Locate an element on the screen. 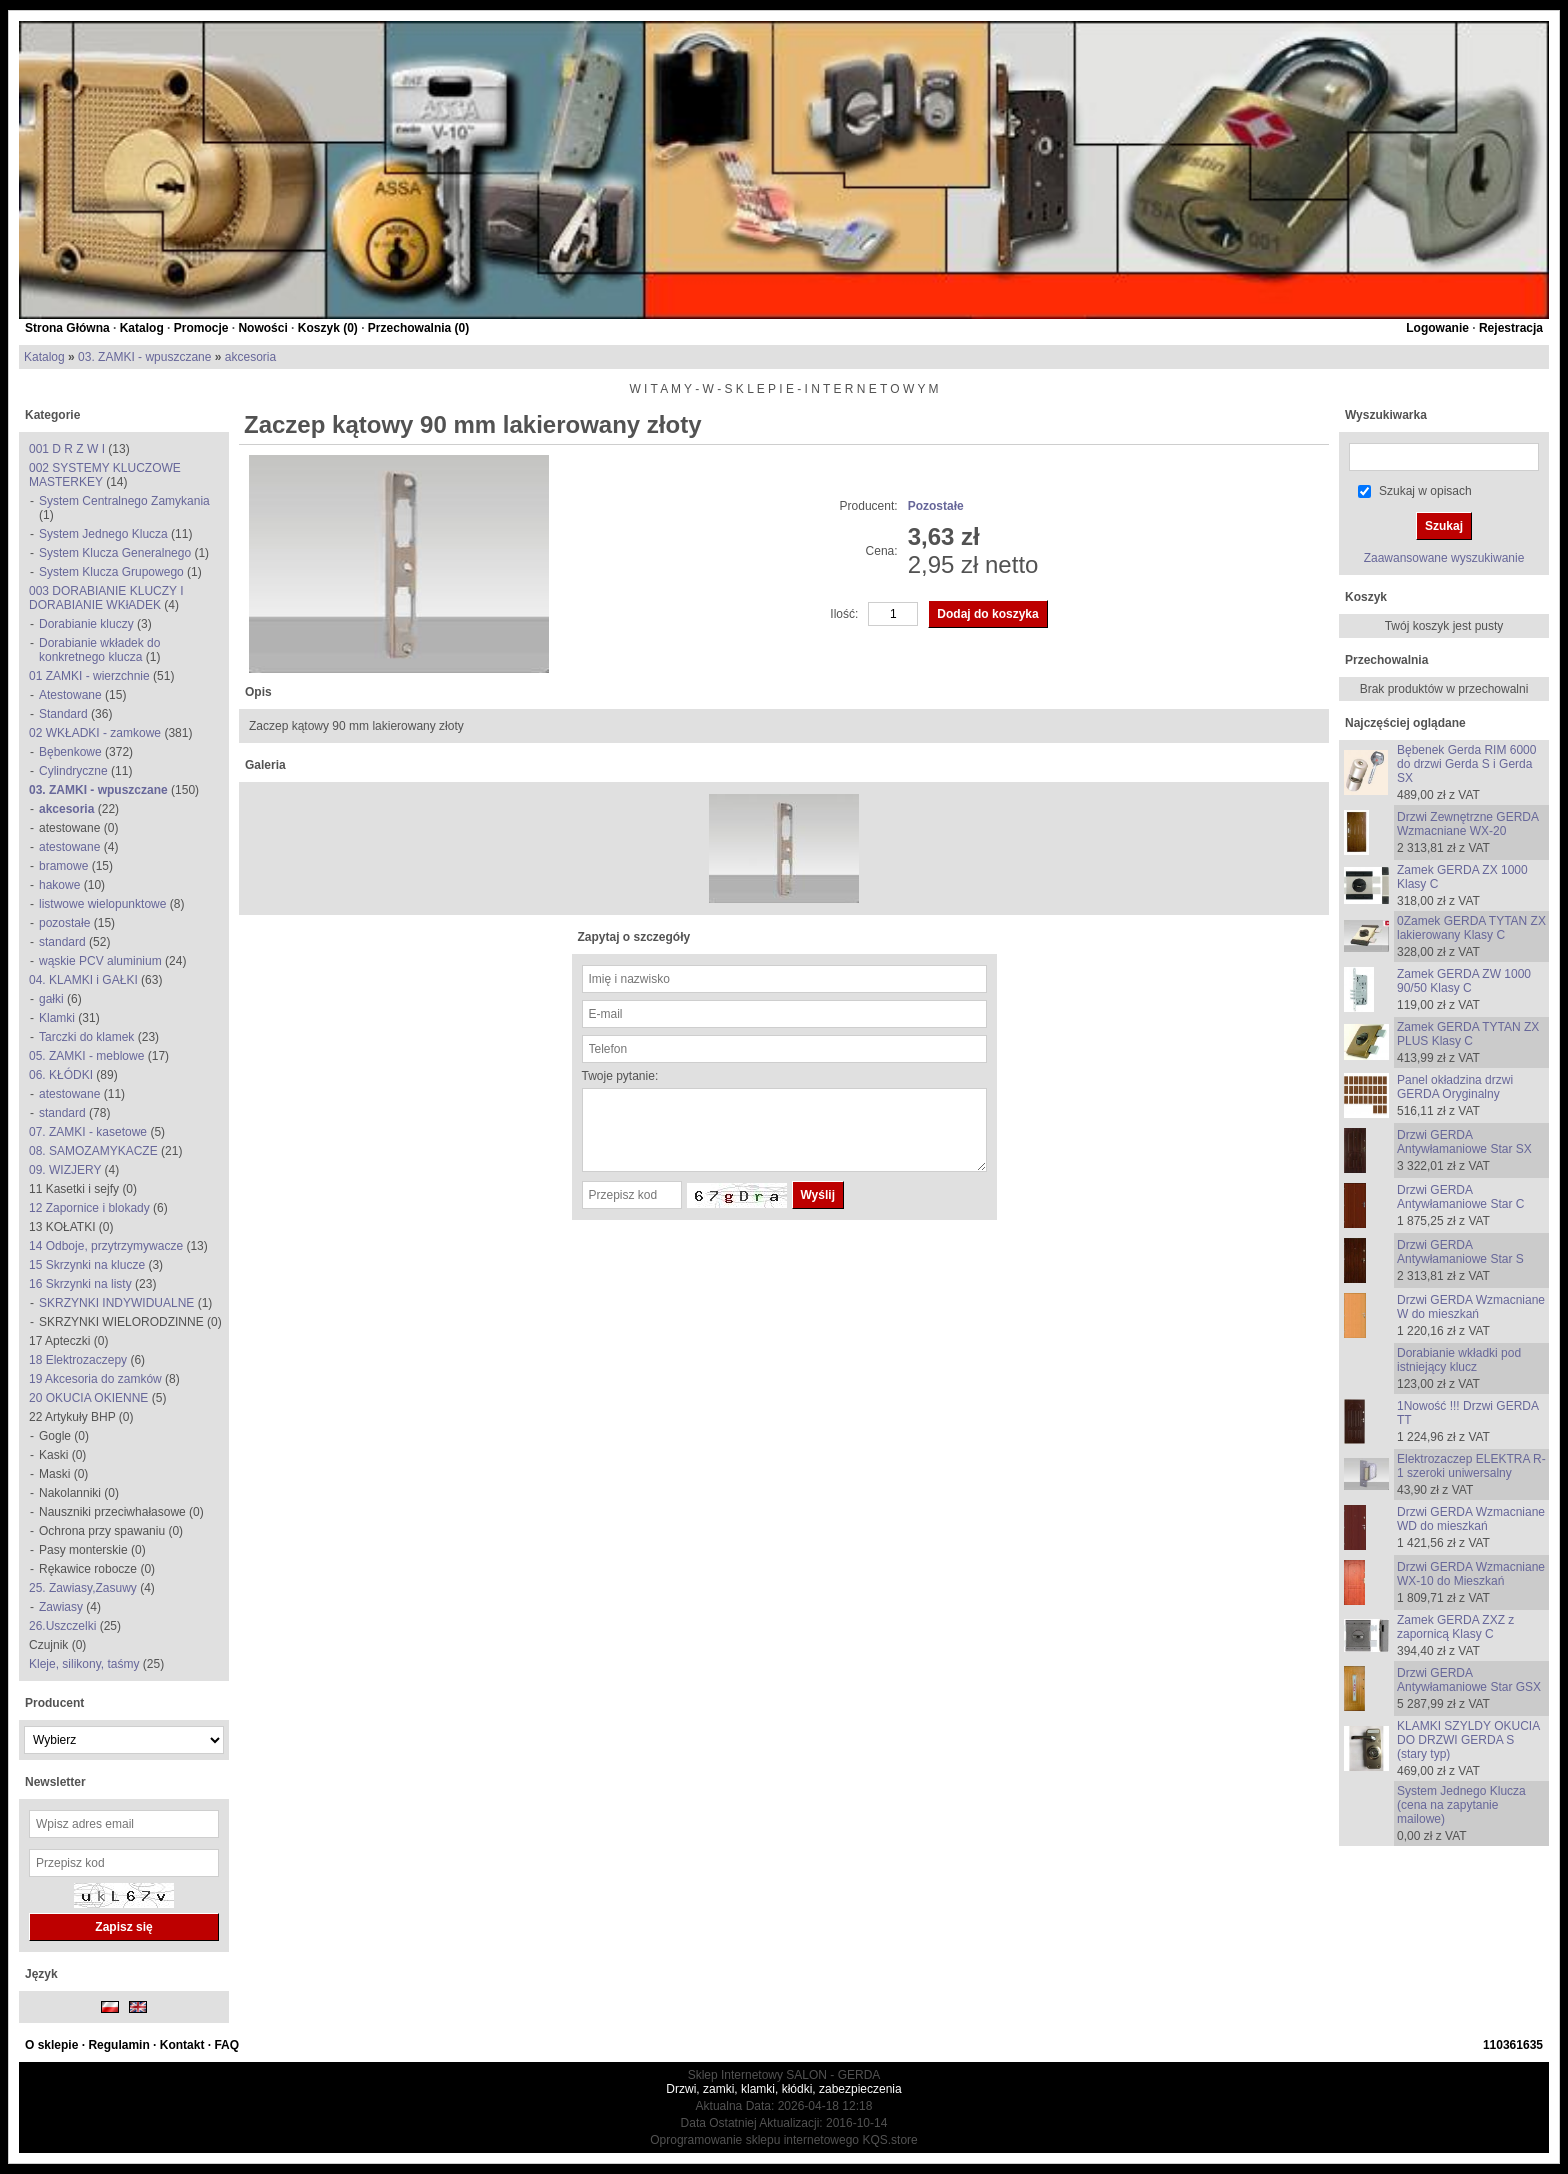  03. ZAMKI - wpuszczane is located at coordinates (144, 357).